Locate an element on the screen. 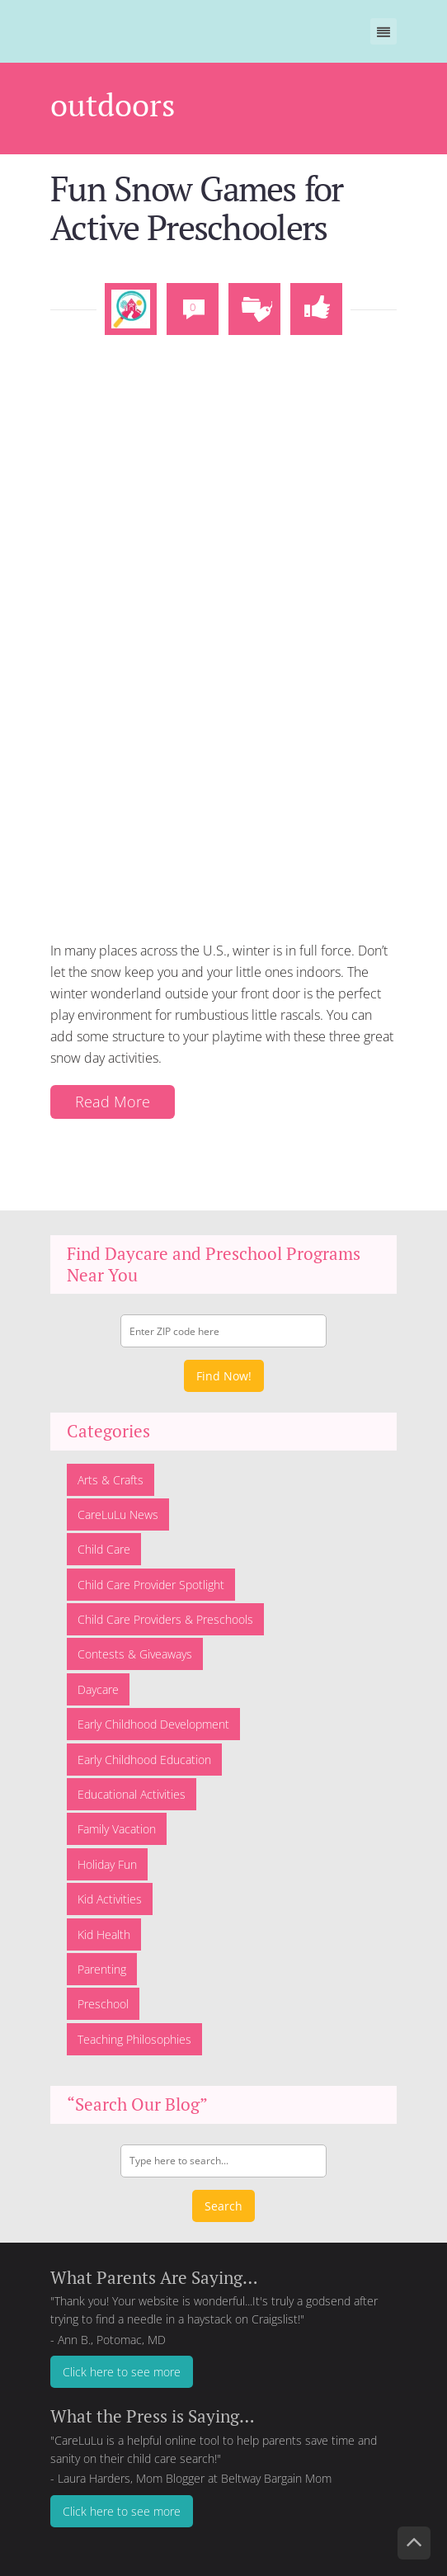  Early Childhood Education is located at coordinates (144, 1750).